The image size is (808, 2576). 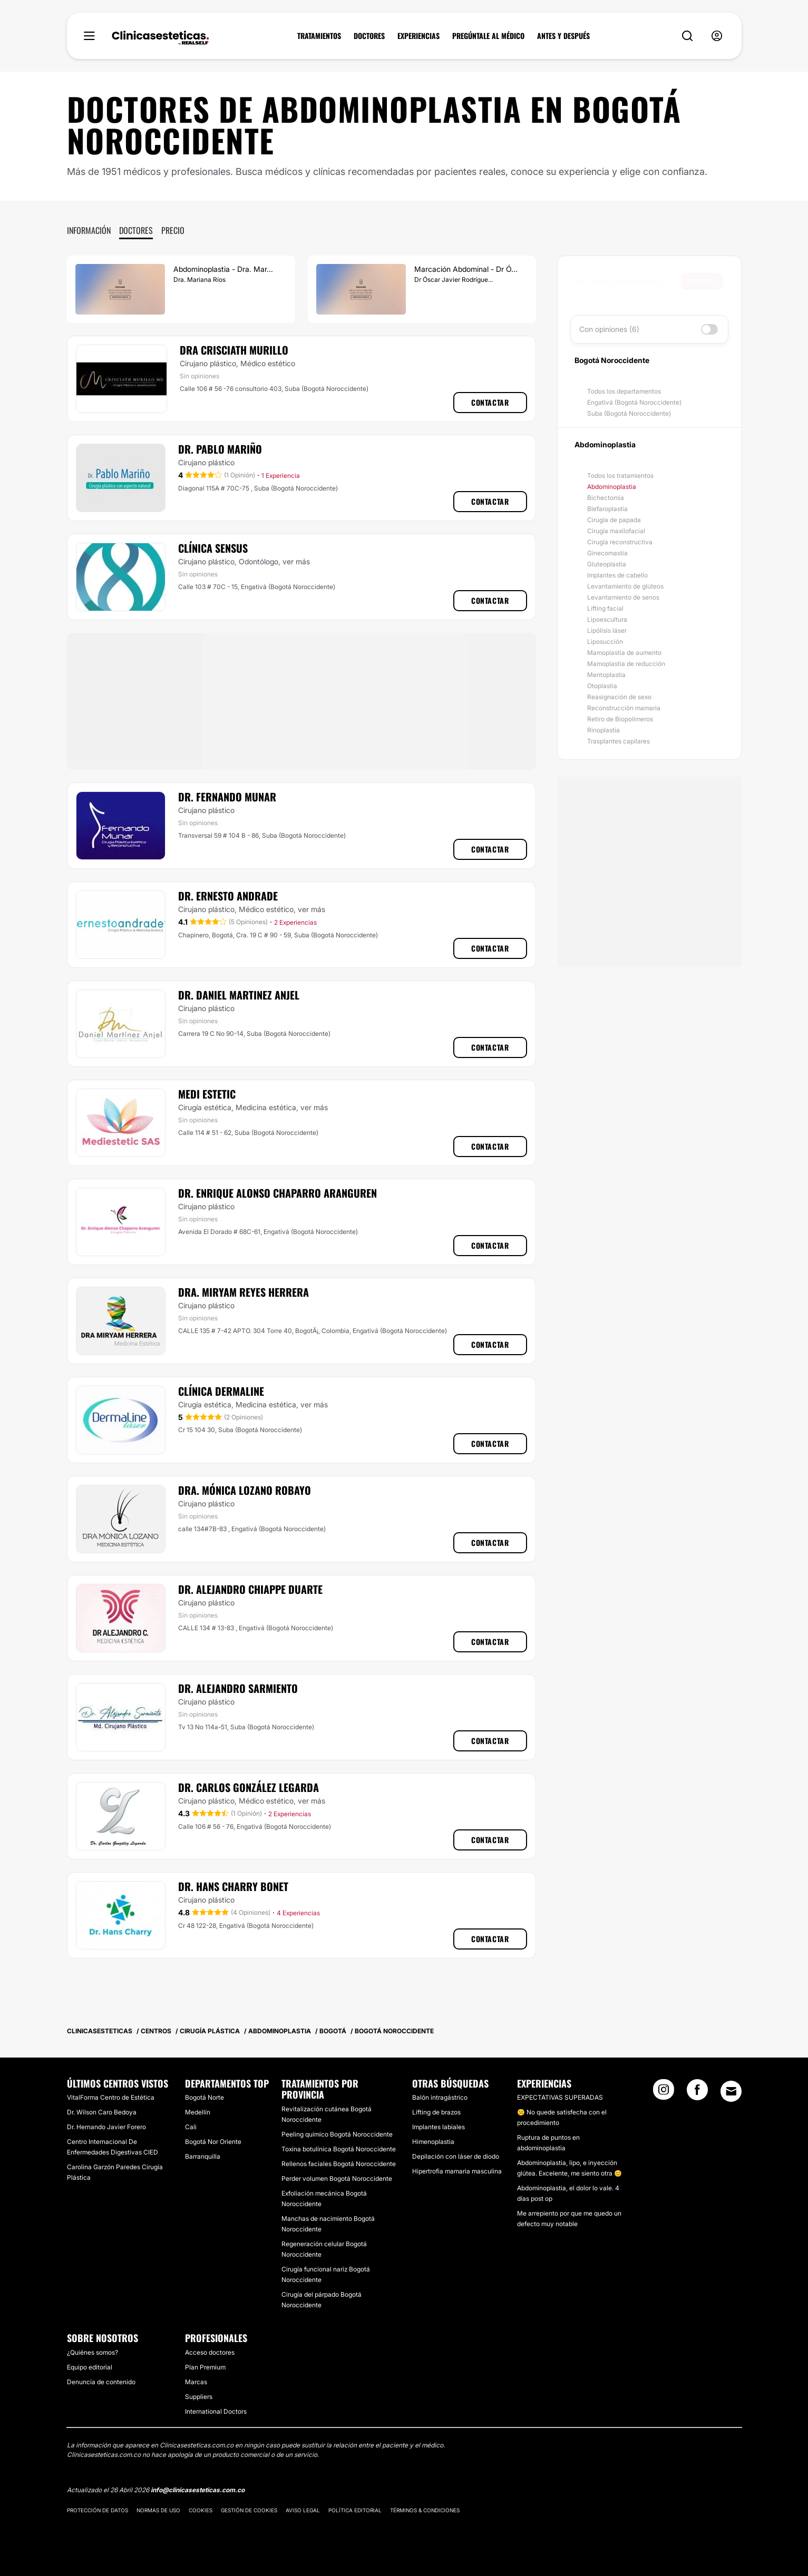 I want to click on Engativá (Bogotá Noroccidente), so click(x=634, y=402).